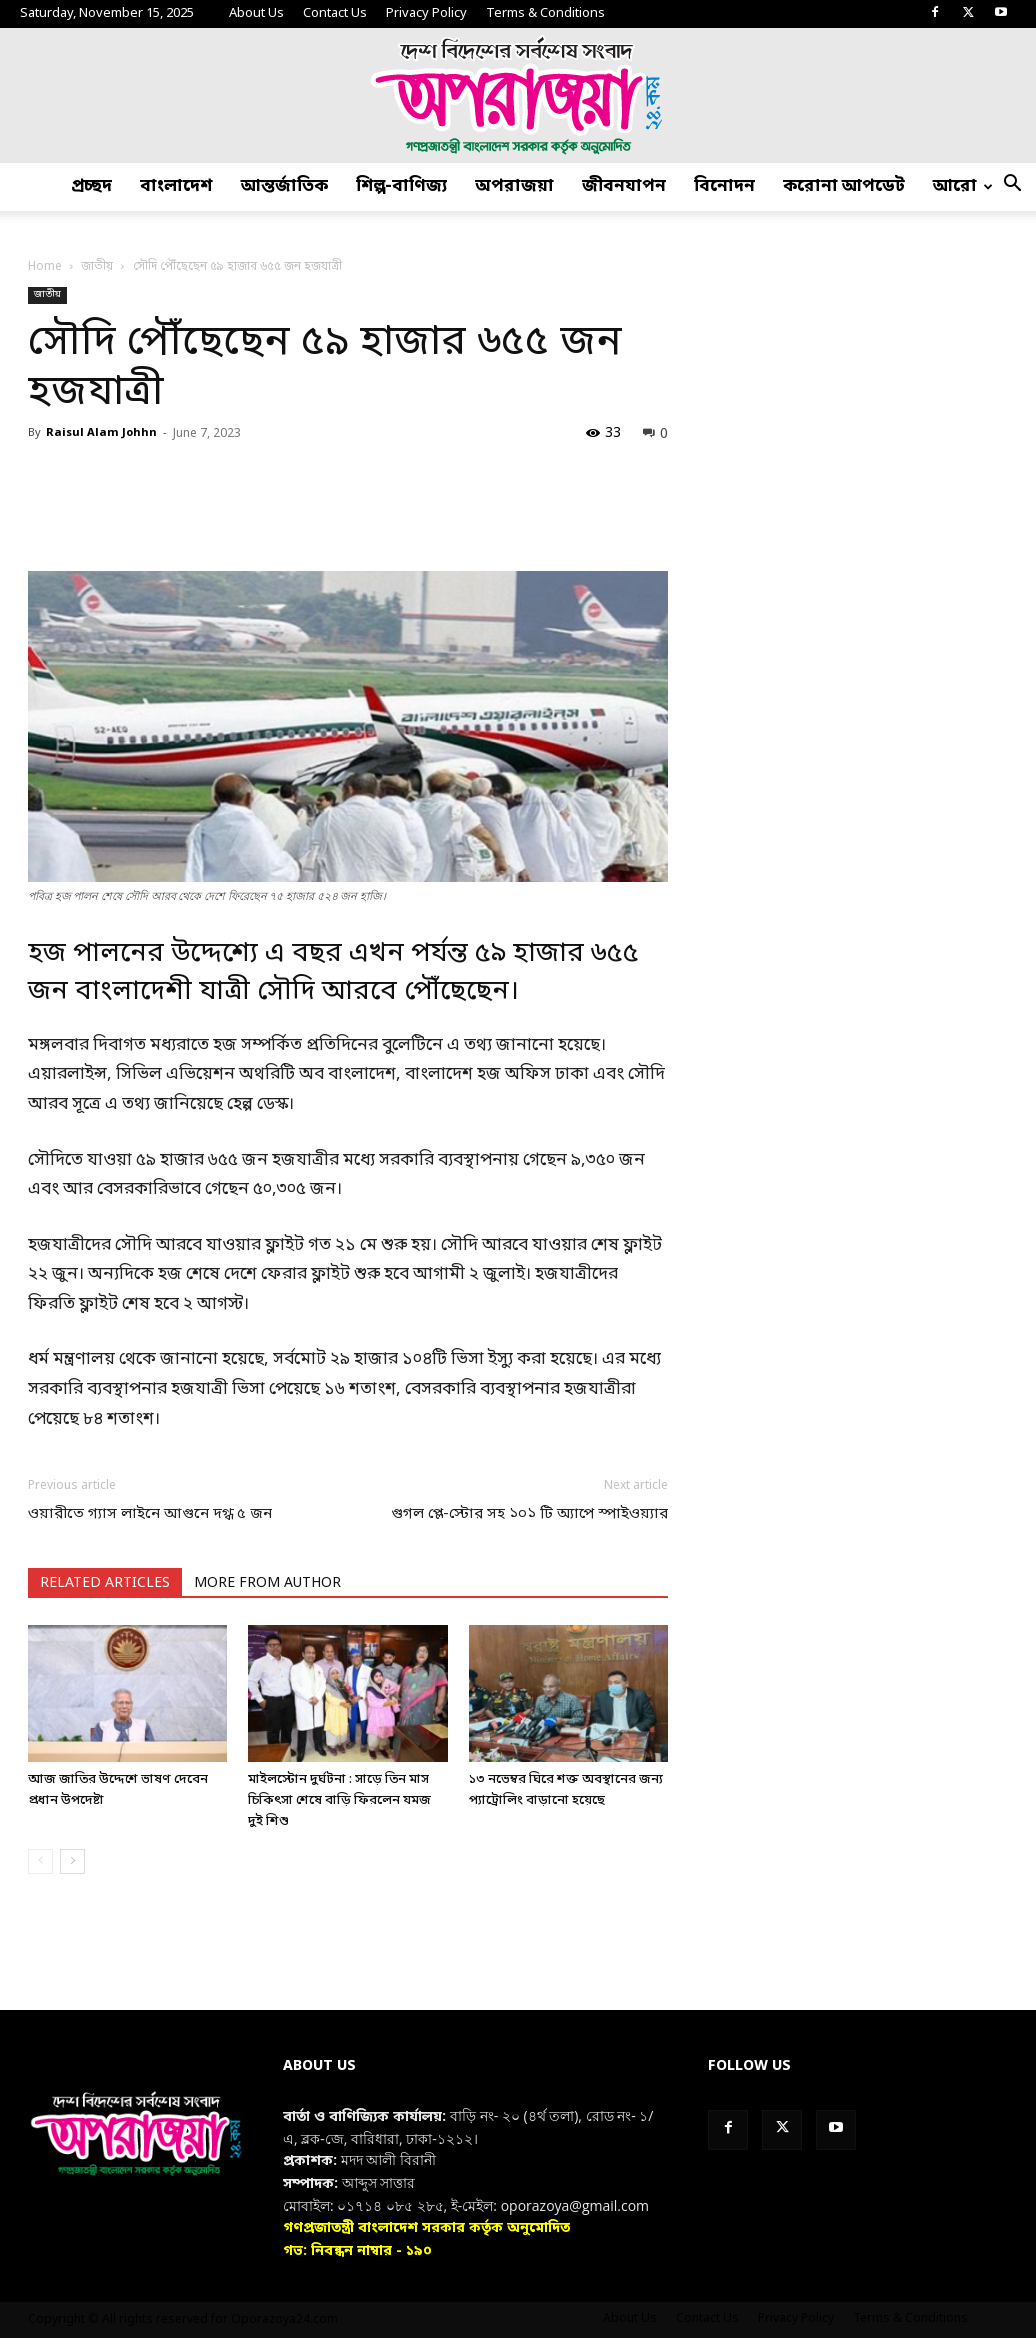 This screenshot has height=2338, width=1036. I want to click on প্রচ্ছদ, so click(91, 186).